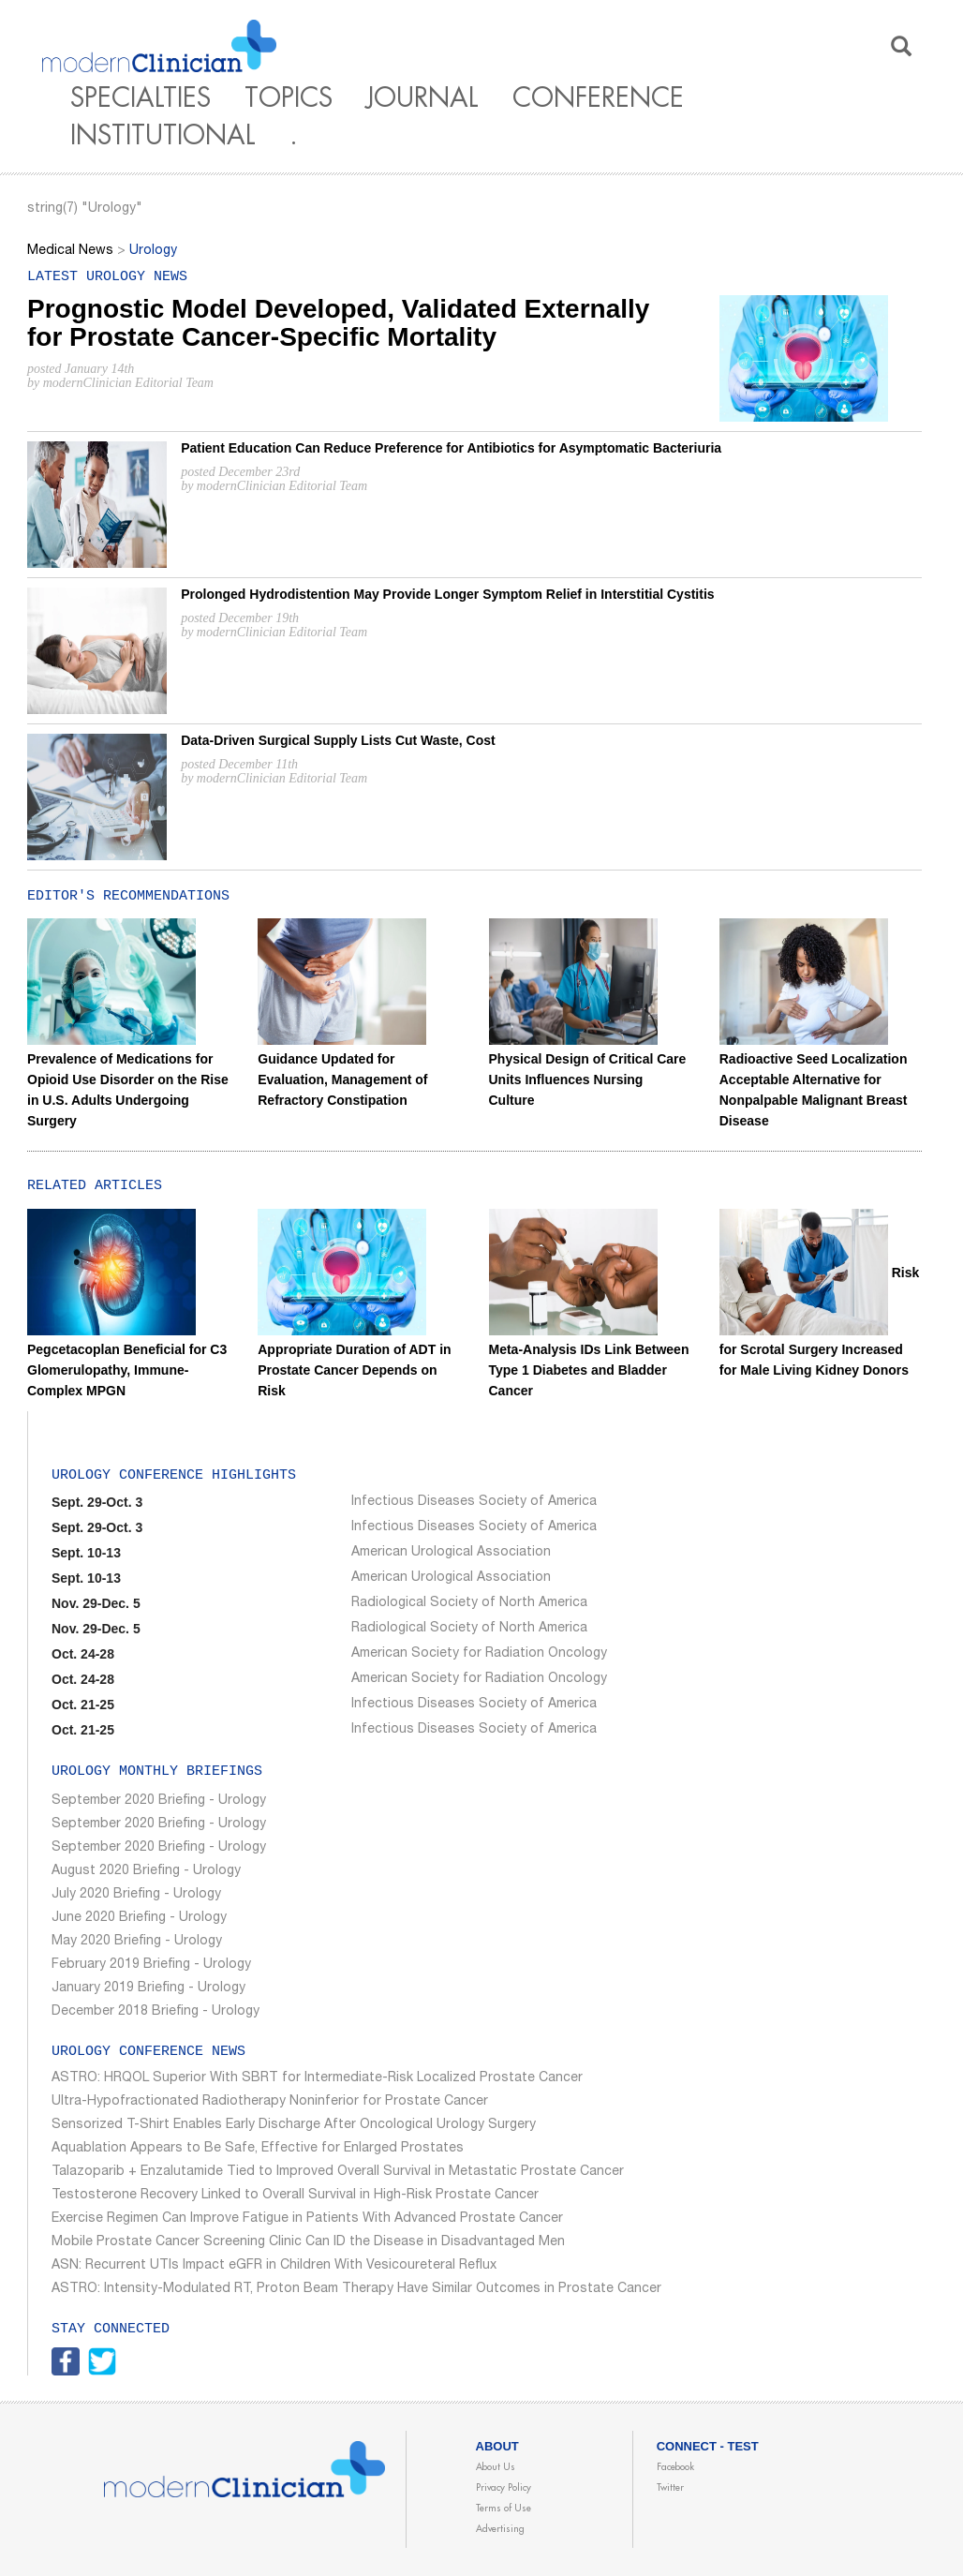  Describe the element at coordinates (338, 323) in the screenshot. I see `Prognostic Model Developed, Validated Externally for Prostate Cancer-Specific Mortality` at that location.